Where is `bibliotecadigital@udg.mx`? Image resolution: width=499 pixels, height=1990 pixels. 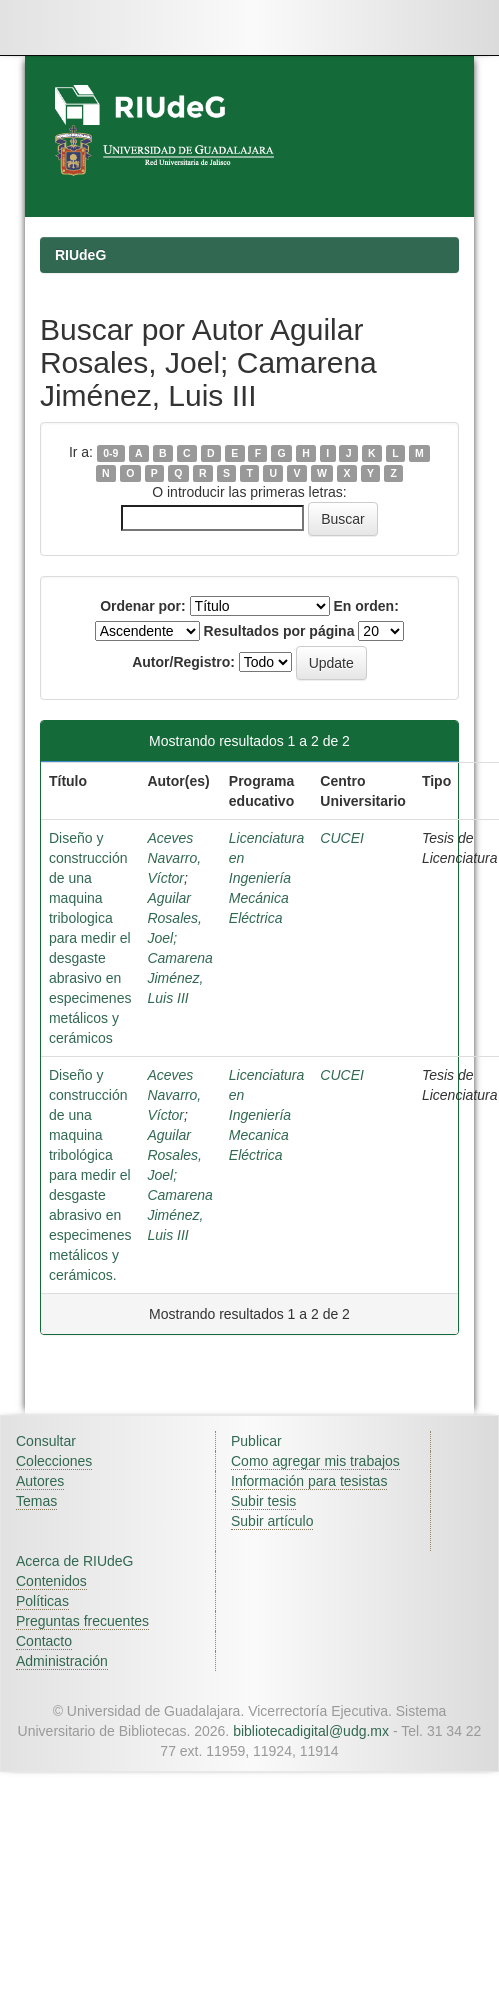 bibliotecadigital@udg.mx is located at coordinates (311, 1731).